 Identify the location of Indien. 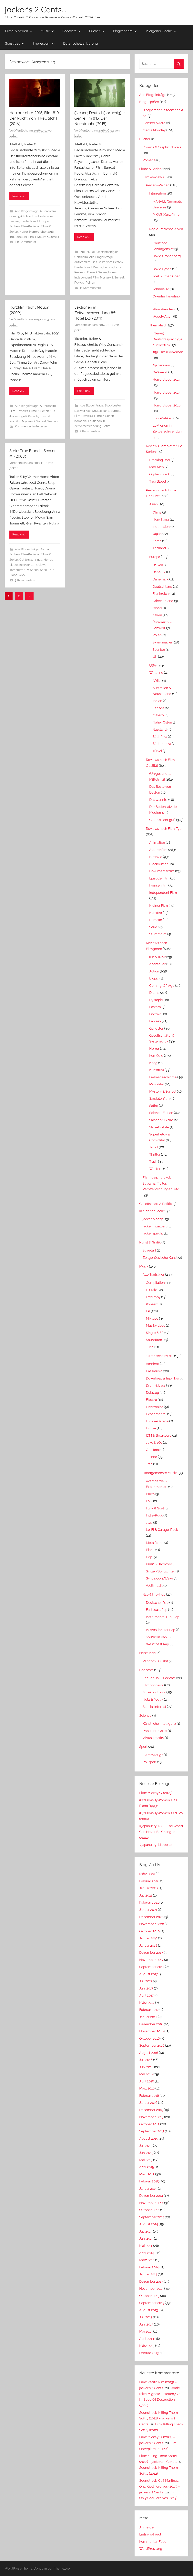
(157, 701).